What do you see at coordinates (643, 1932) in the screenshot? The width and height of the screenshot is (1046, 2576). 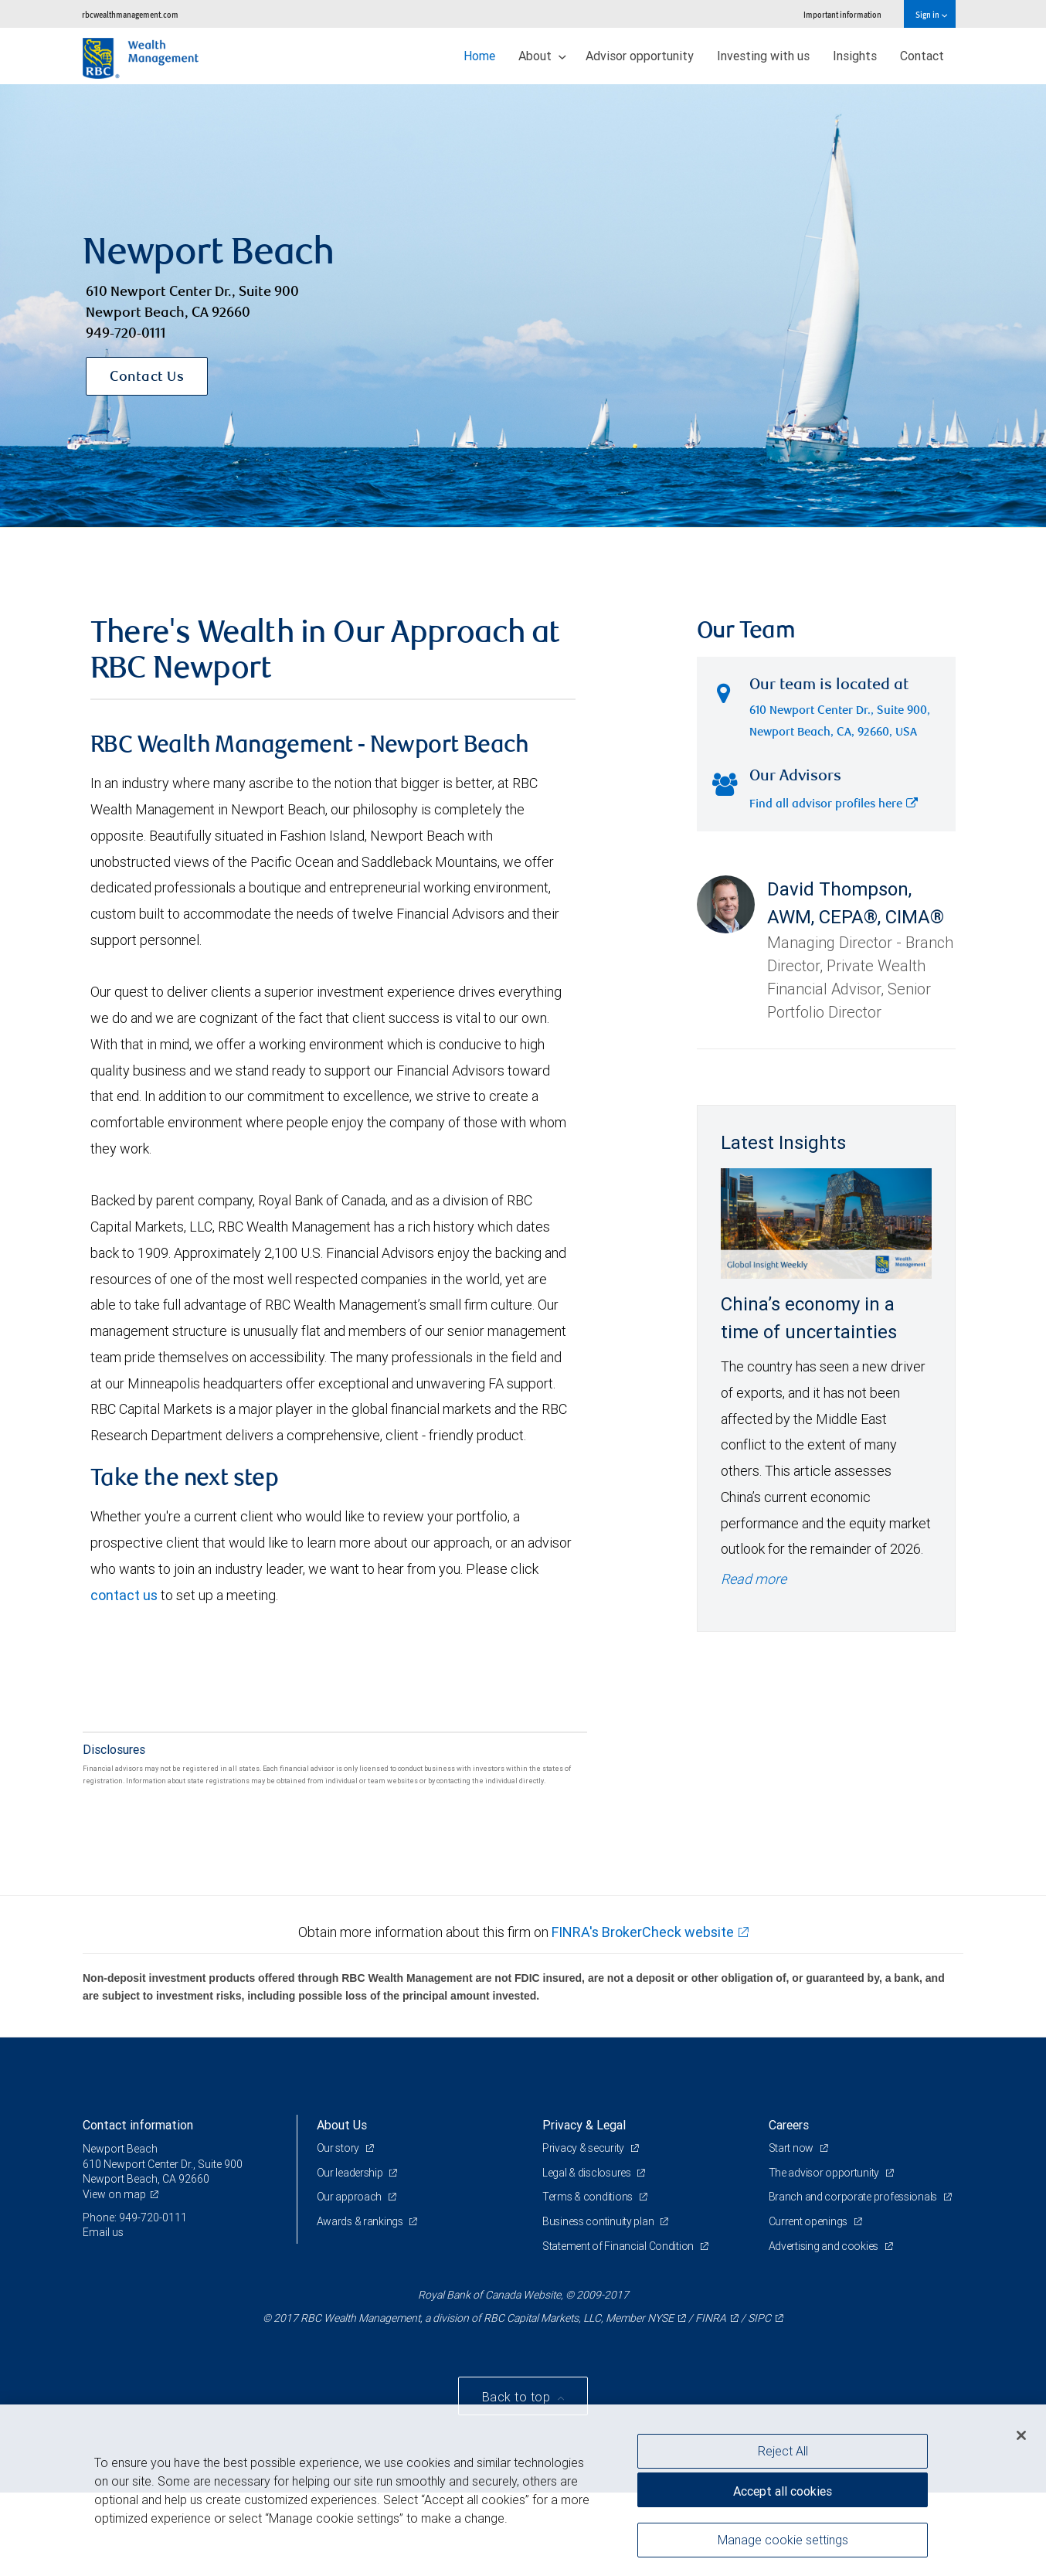 I see `FINRA's BrokerCheck website` at bounding box center [643, 1932].